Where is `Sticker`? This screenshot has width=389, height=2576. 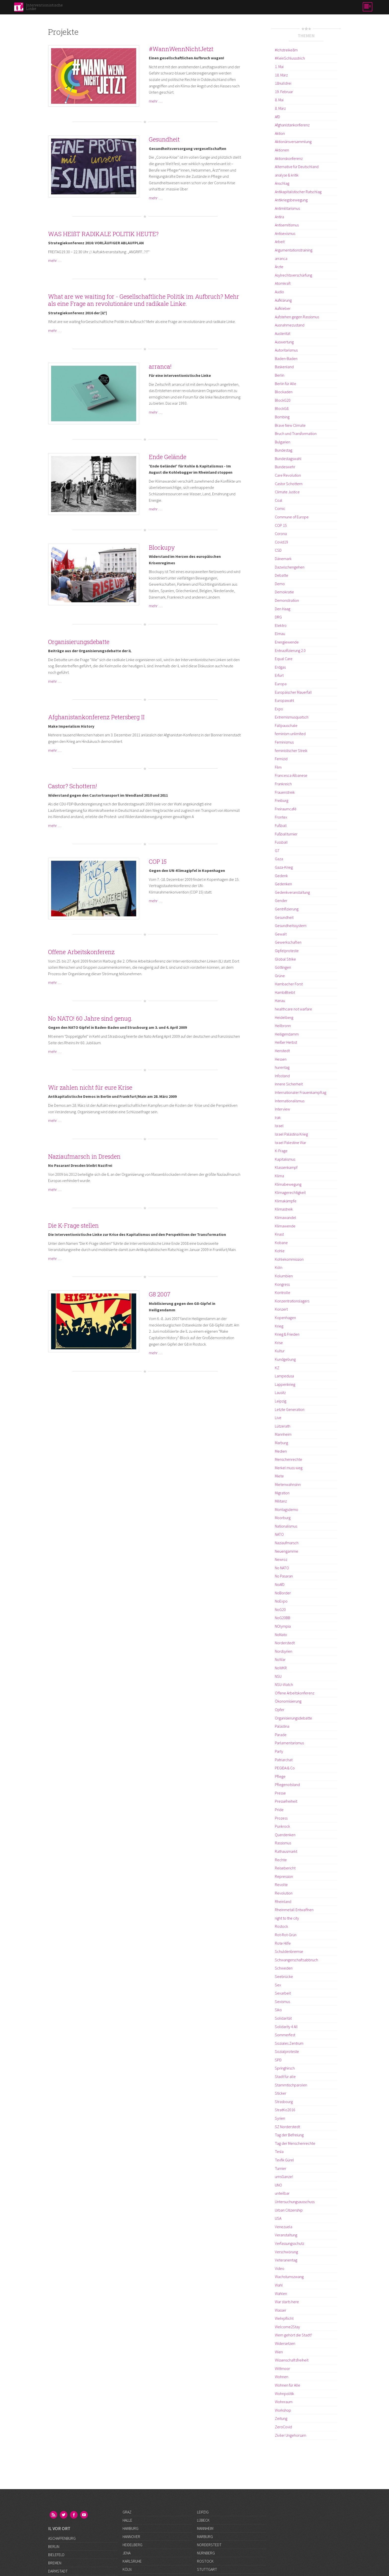 Sticker is located at coordinates (280, 2093).